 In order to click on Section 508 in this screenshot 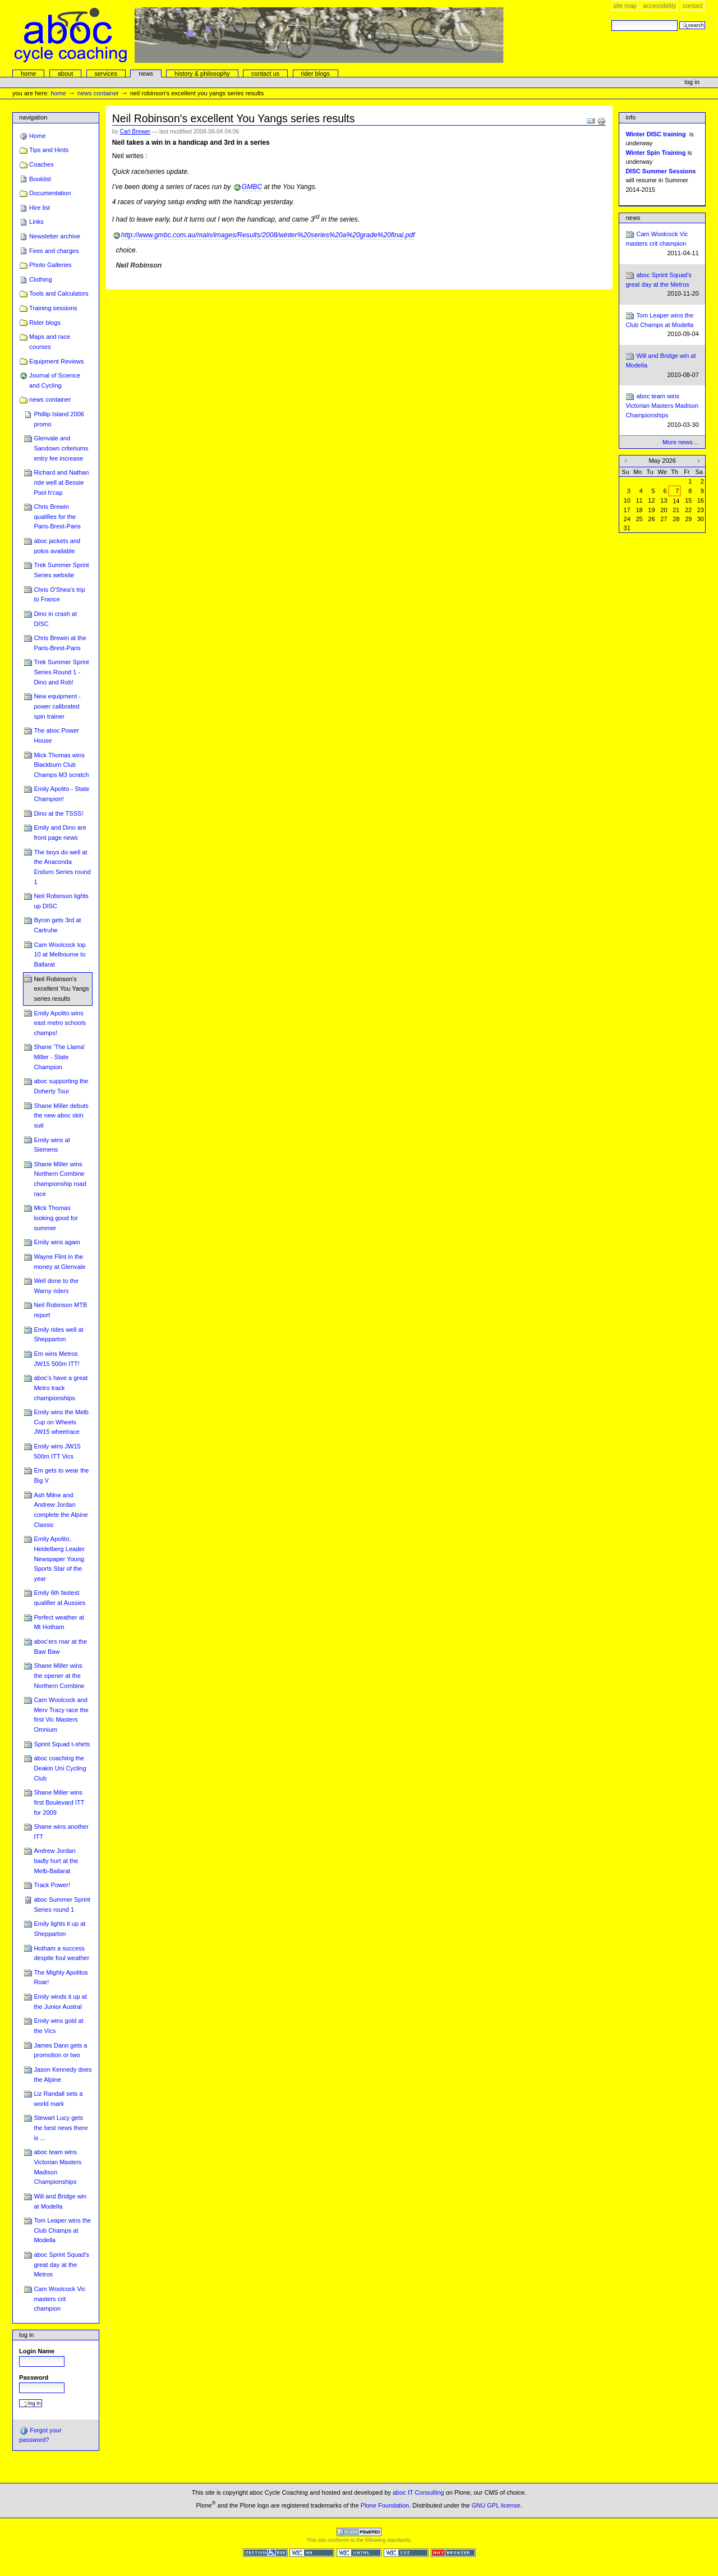, I will do `click(265, 2553)`.